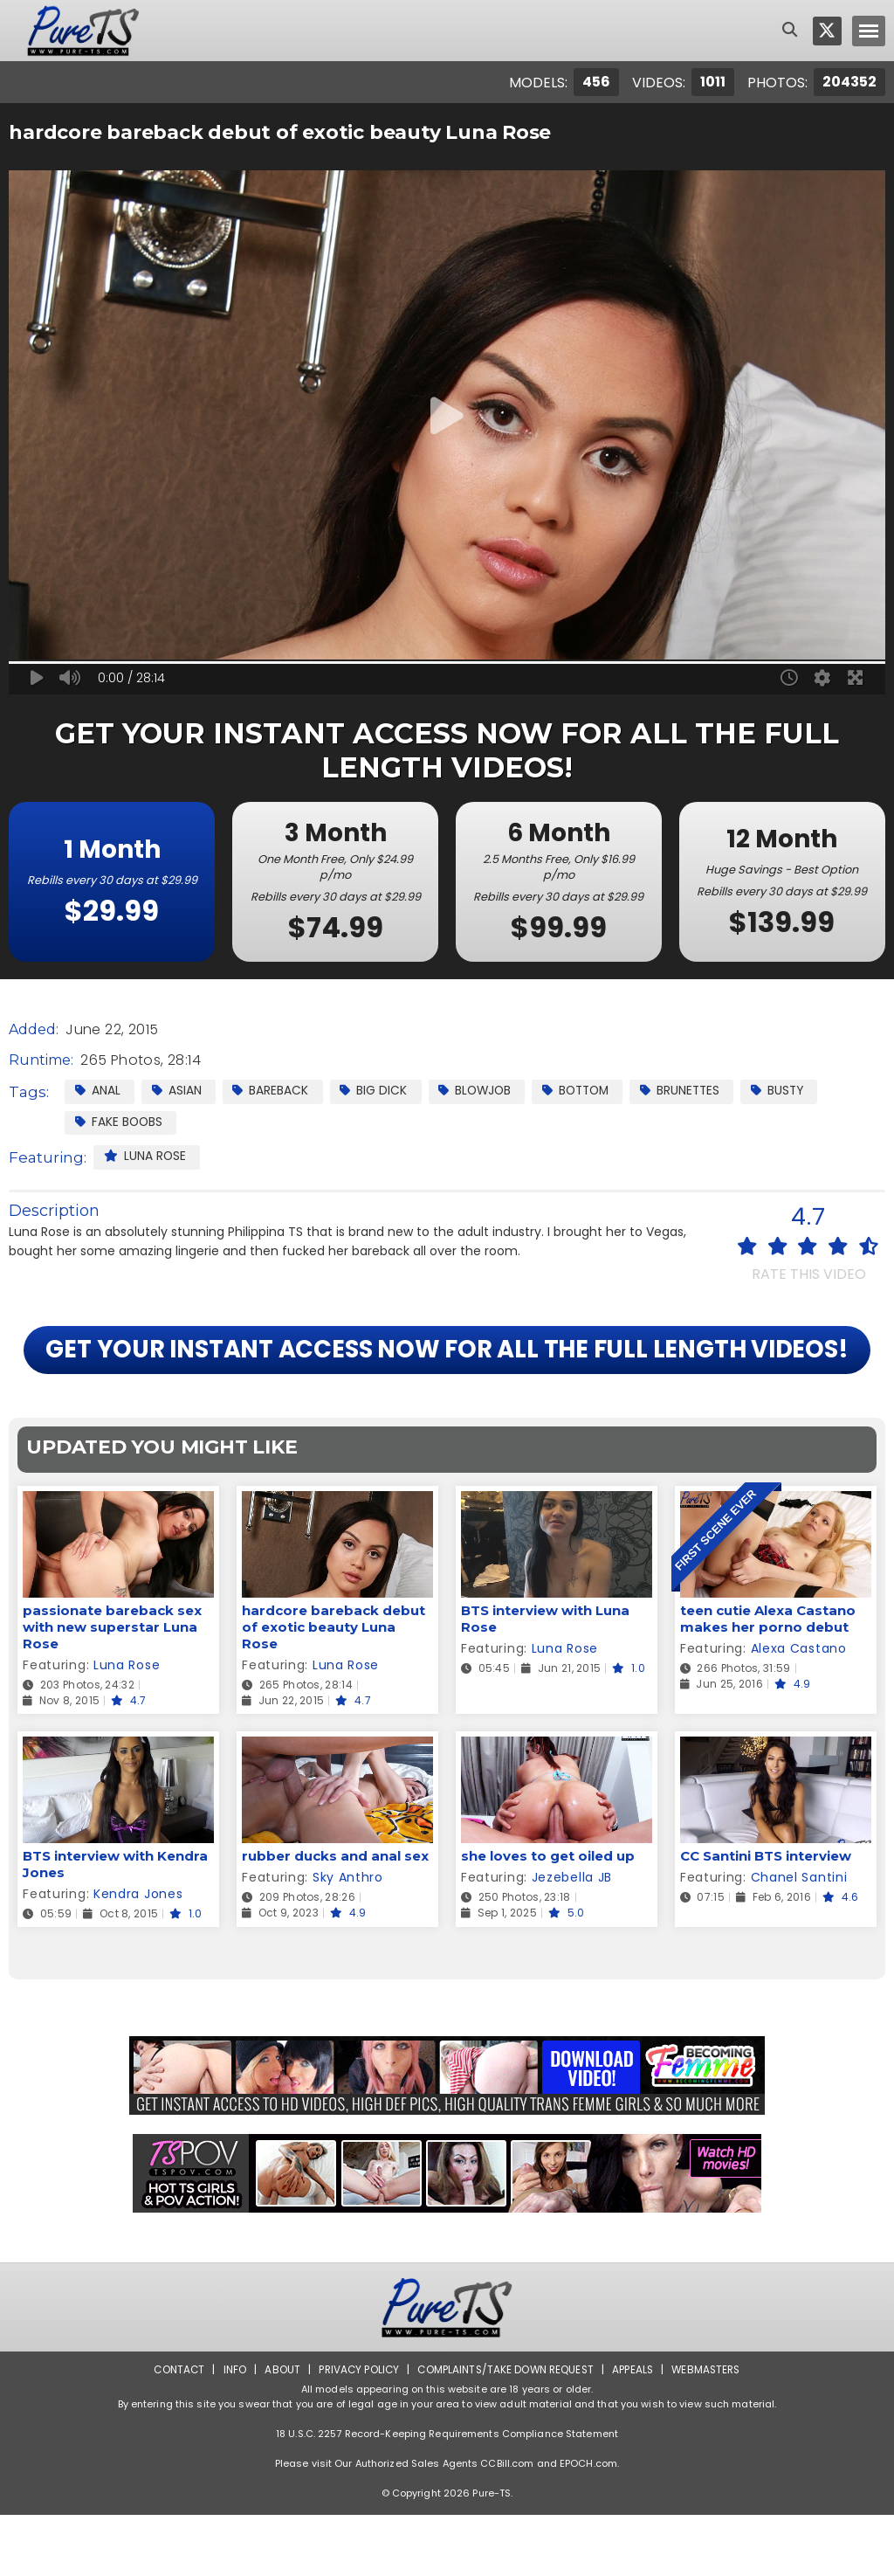 This screenshot has width=894, height=2576. I want to click on Webmasters, so click(710, 2430).